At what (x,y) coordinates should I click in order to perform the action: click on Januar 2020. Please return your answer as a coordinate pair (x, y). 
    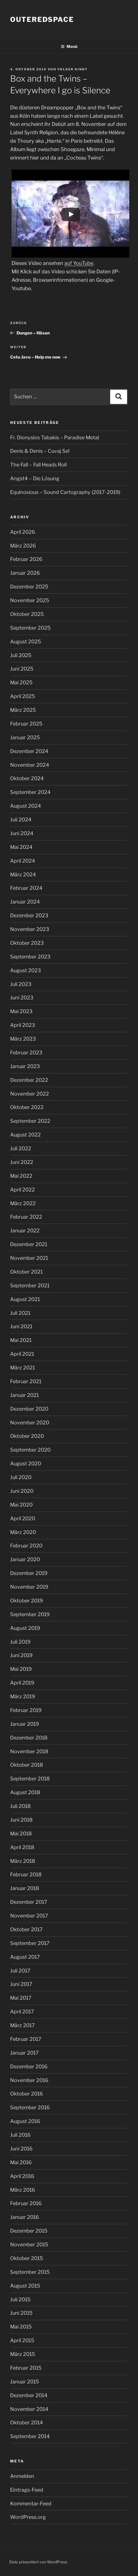
    Looking at the image, I should click on (25, 1559).